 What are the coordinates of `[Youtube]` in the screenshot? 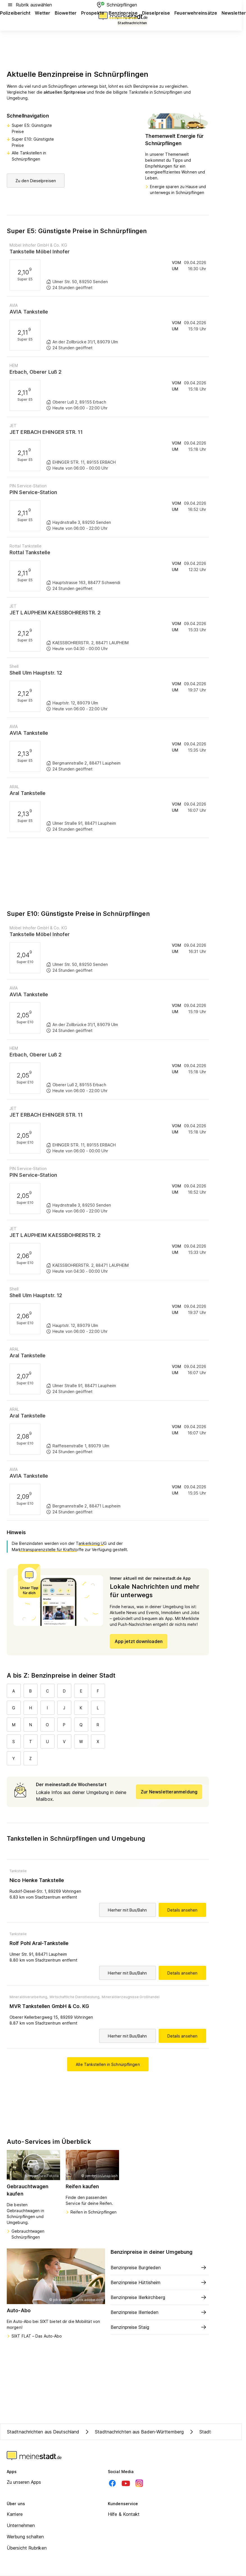 It's located at (125, 2483).